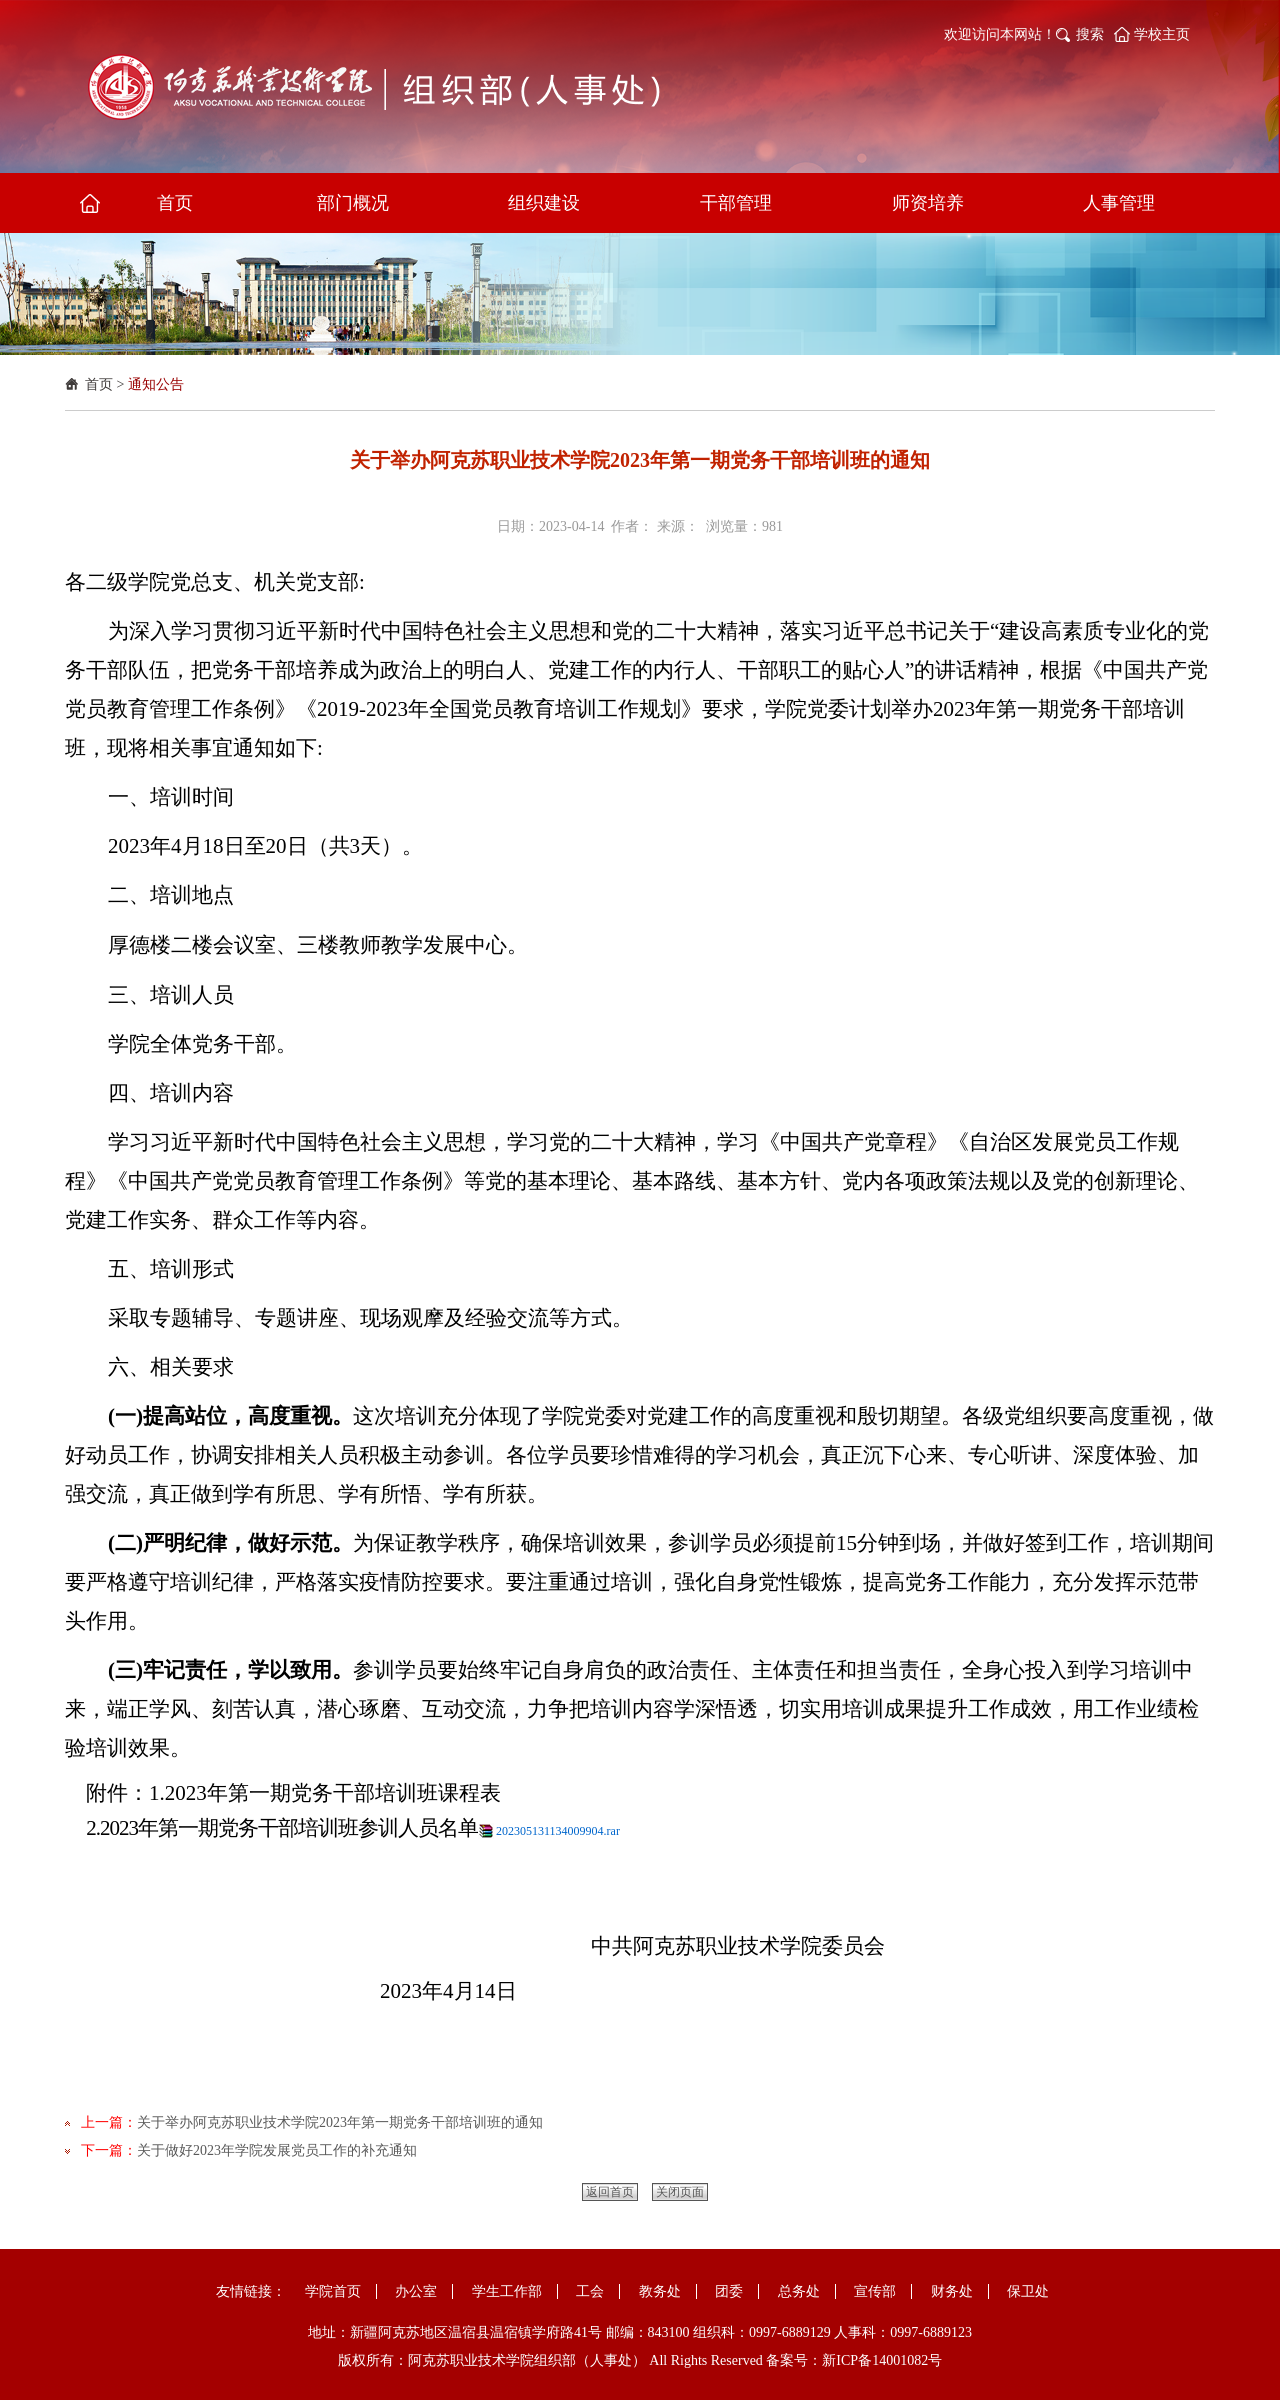  I want to click on 部门概况 [button], so click(353, 203).